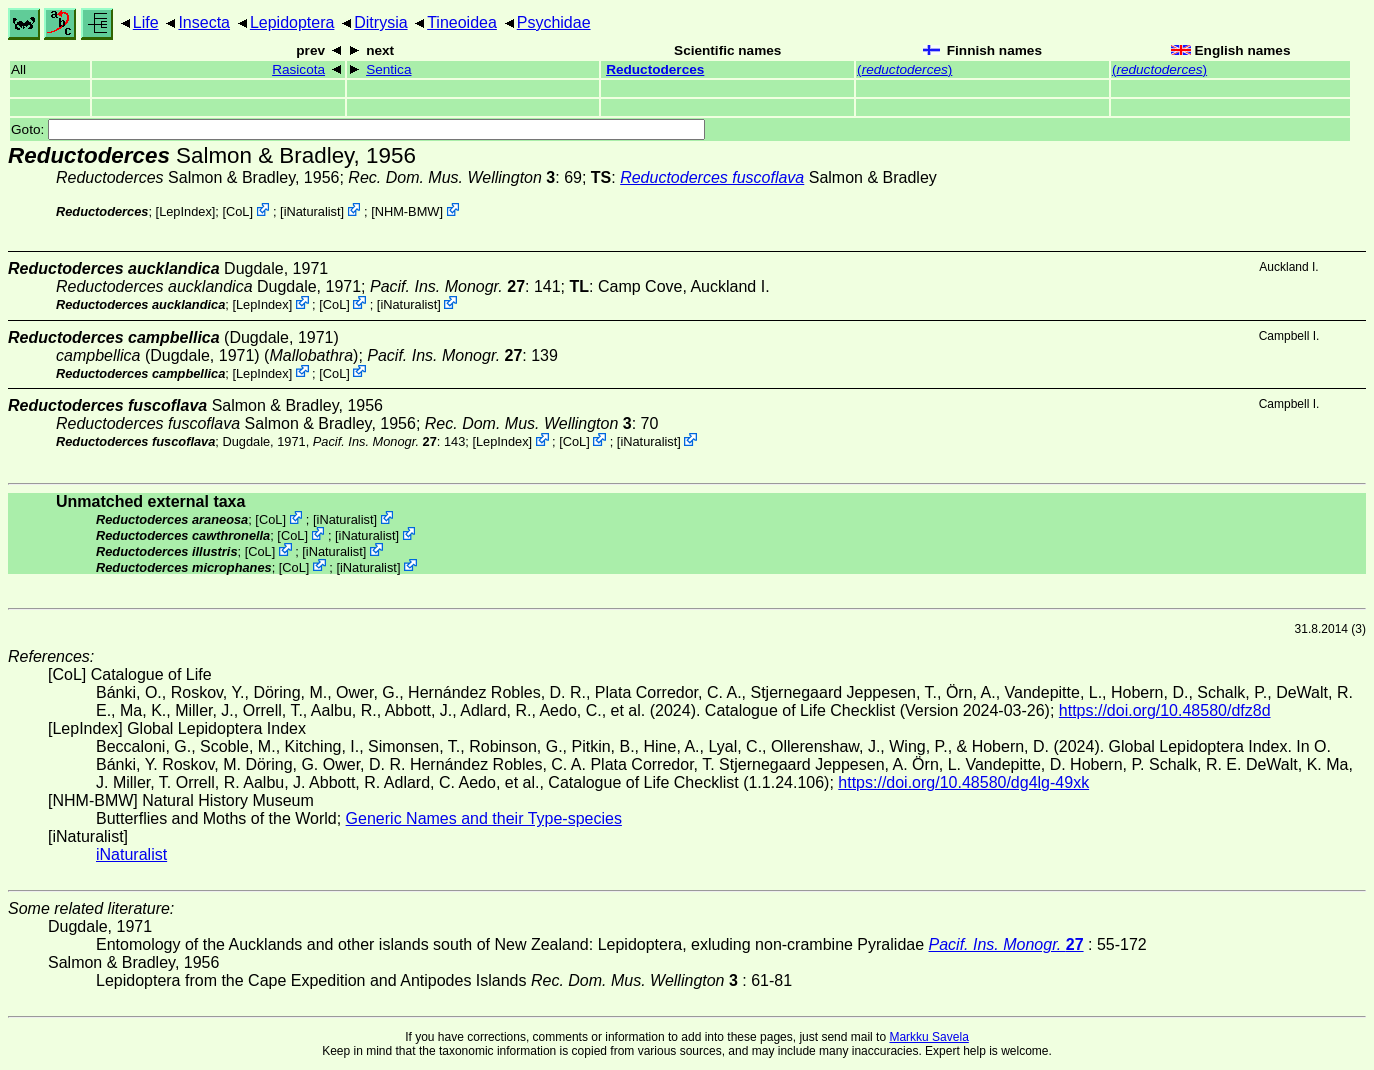 The height and width of the screenshot is (1070, 1374). What do you see at coordinates (407, 211) in the screenshot?
I see `NHM-BMW` at bounding box center [407, 211].